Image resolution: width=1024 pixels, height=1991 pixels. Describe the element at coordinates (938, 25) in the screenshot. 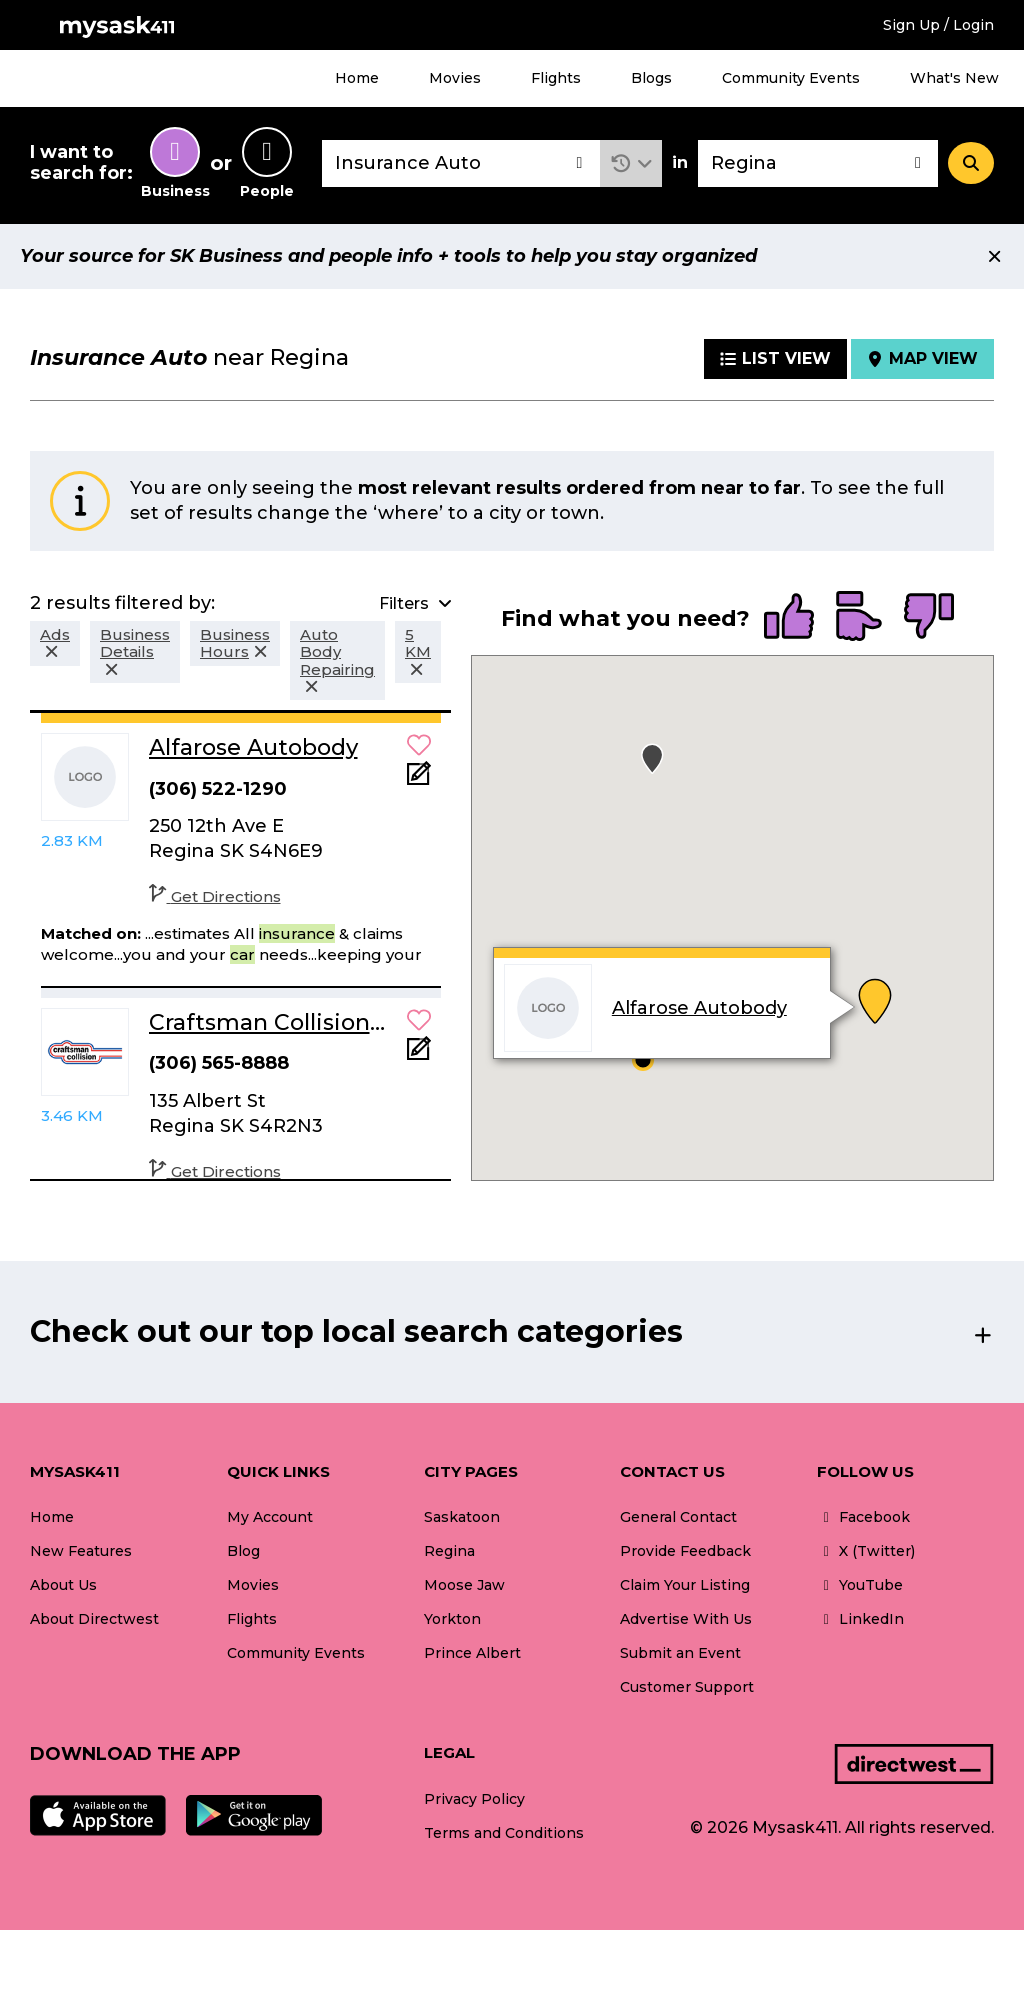

I see `Sign Up / Login` at that location.